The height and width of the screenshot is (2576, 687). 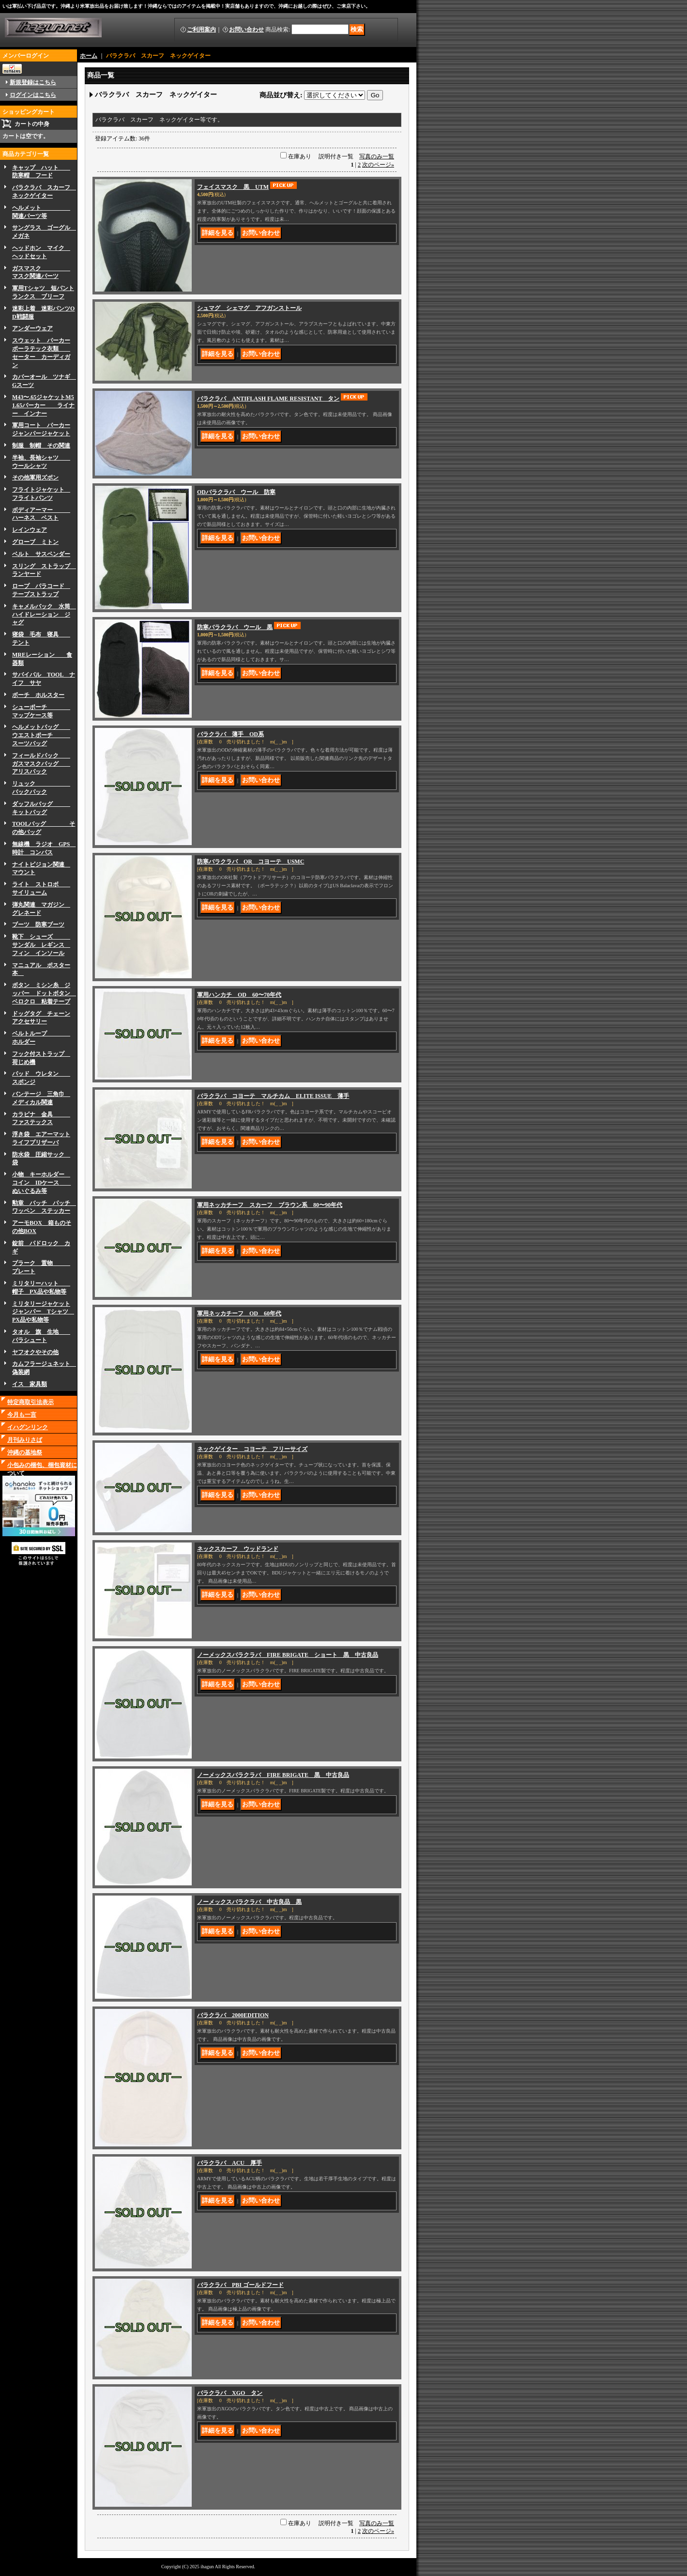 What do you see at coordinates (240, 2285) in the screenshot?
I see `バラクラバ PBI ゴールドフード` at bounding box center [240, 2285].